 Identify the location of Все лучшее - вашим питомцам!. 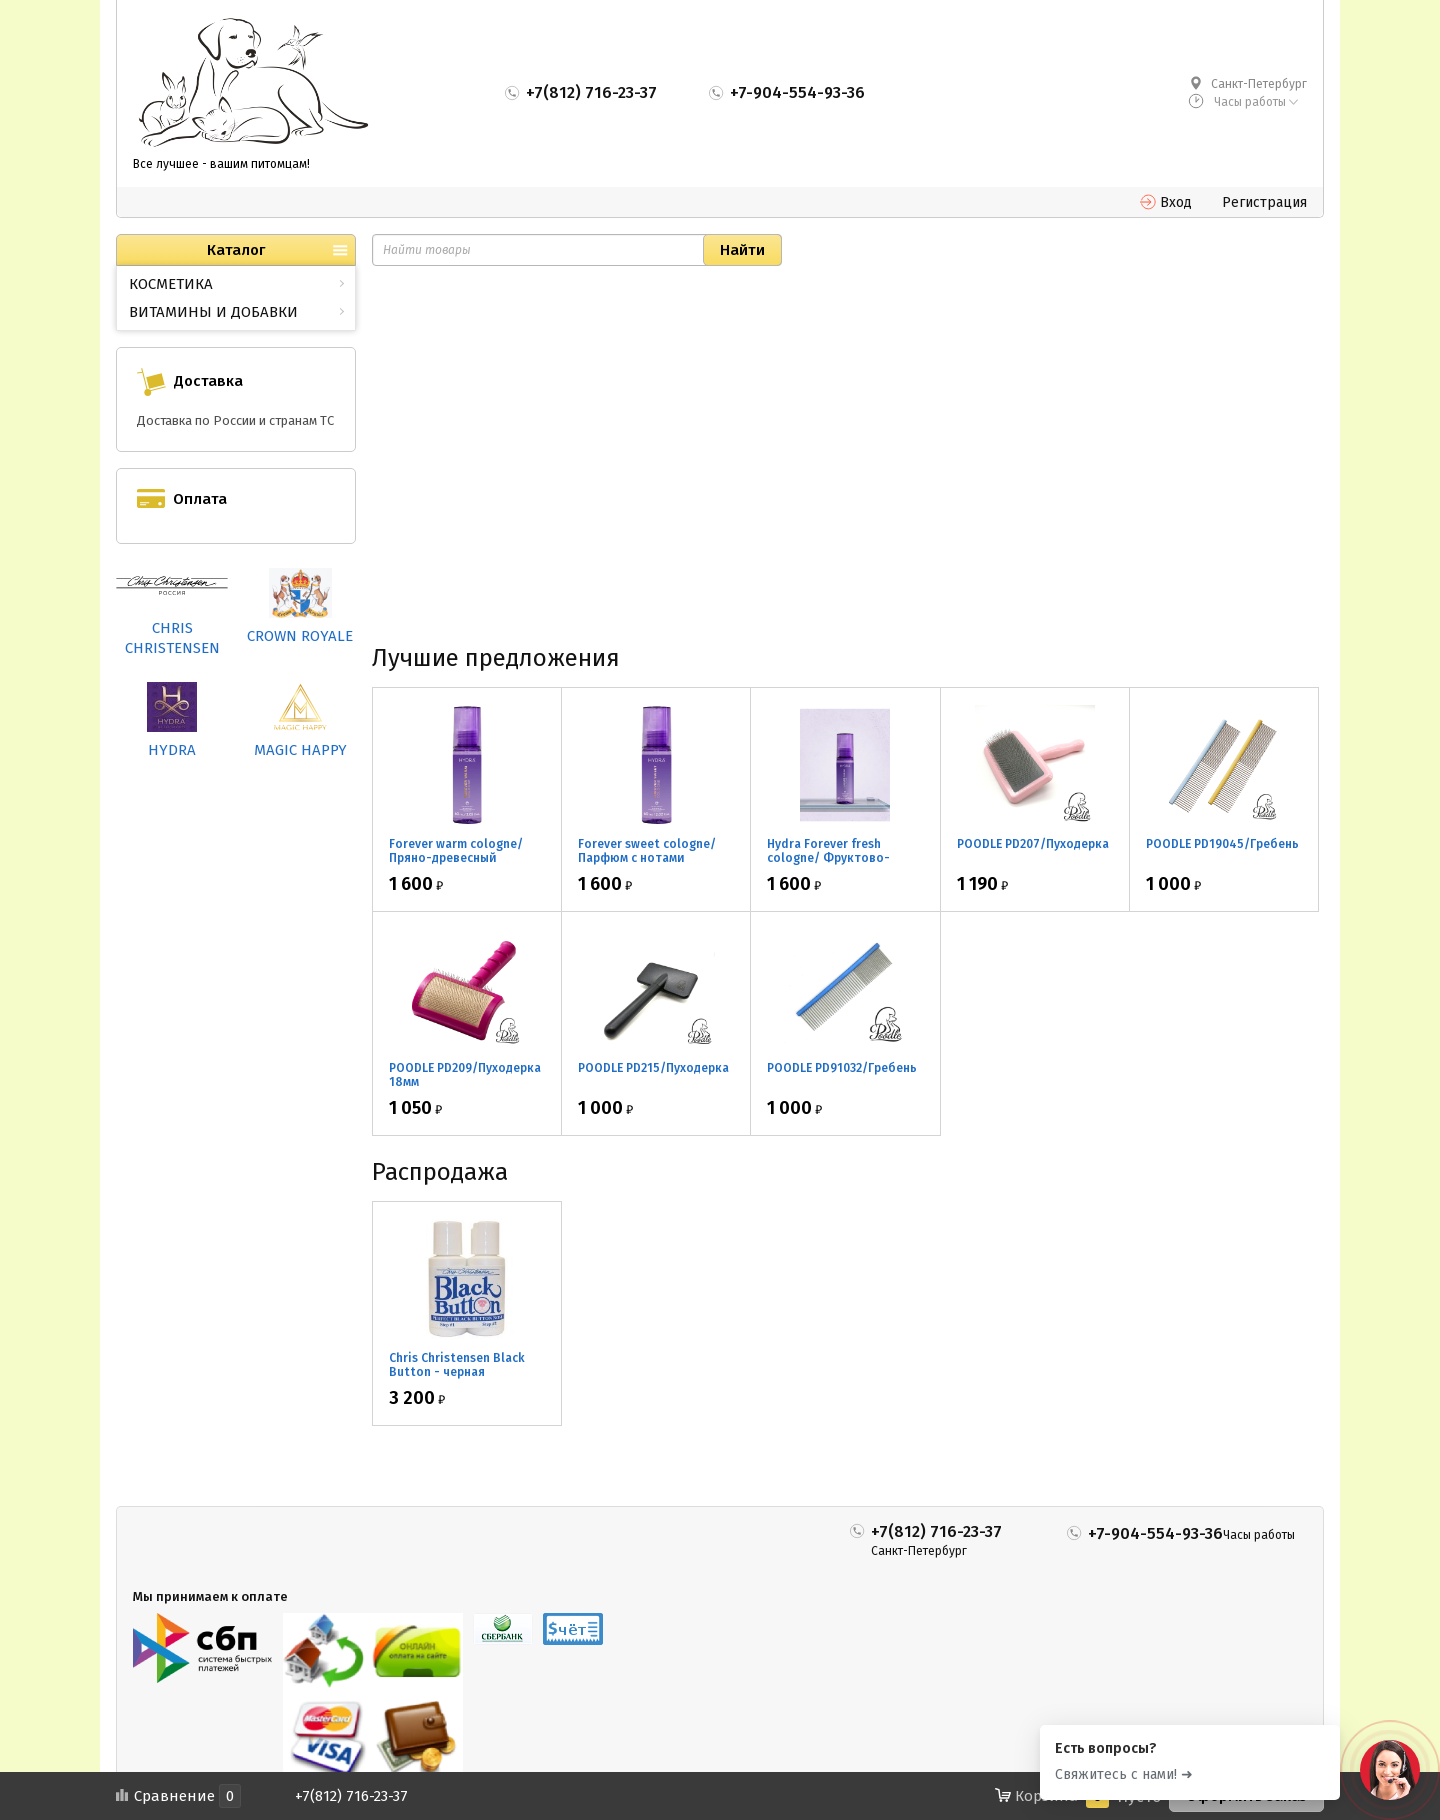
(221, 164).